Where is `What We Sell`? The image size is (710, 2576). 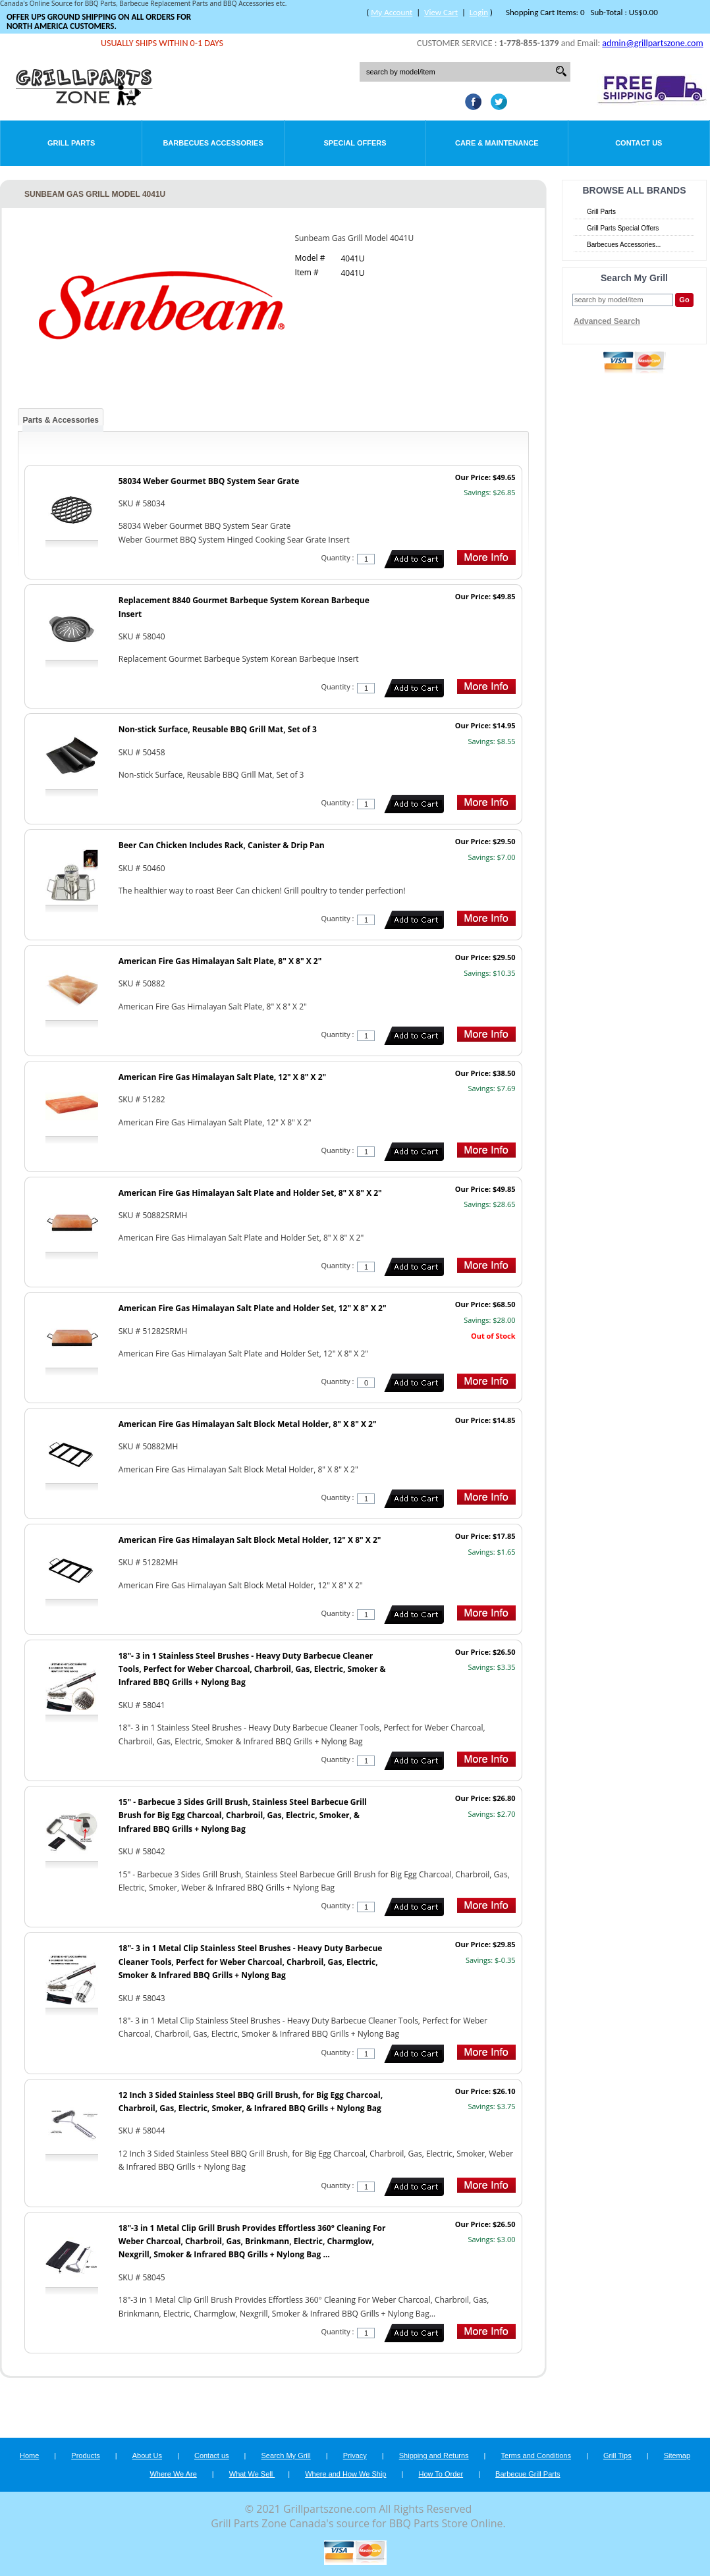 What We Sell is located at coordinates (252, 2474).